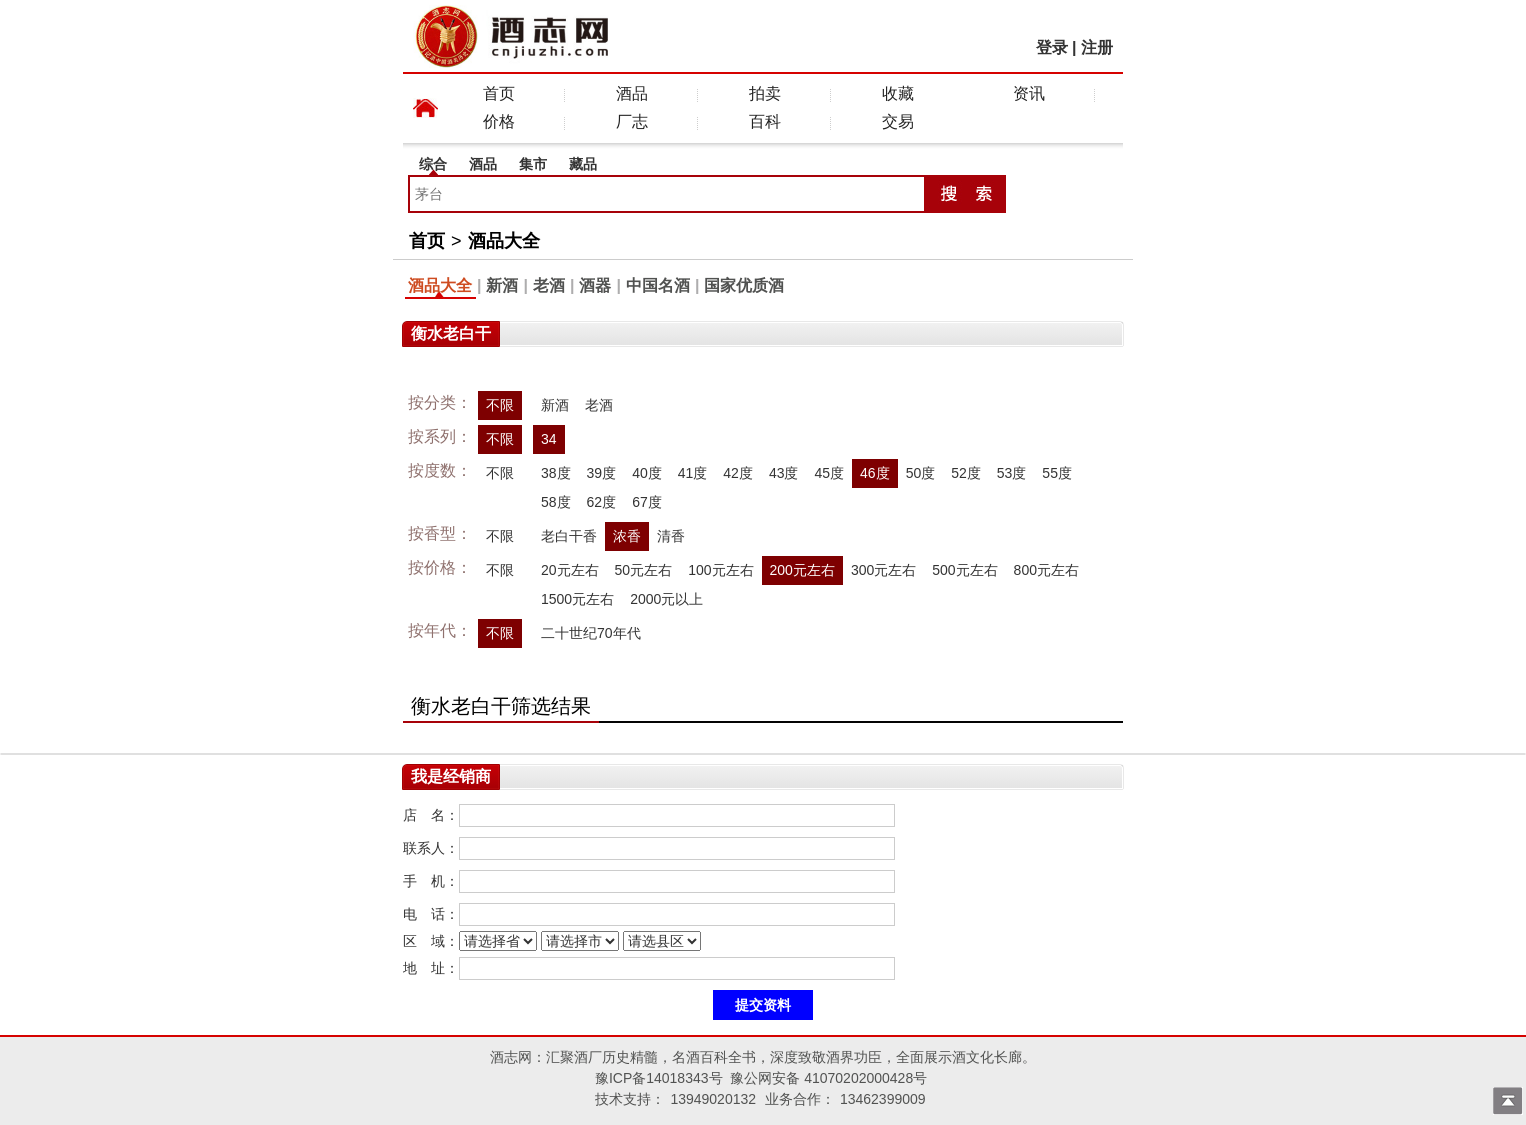  I want to click on 酒器, so click(595, 285).